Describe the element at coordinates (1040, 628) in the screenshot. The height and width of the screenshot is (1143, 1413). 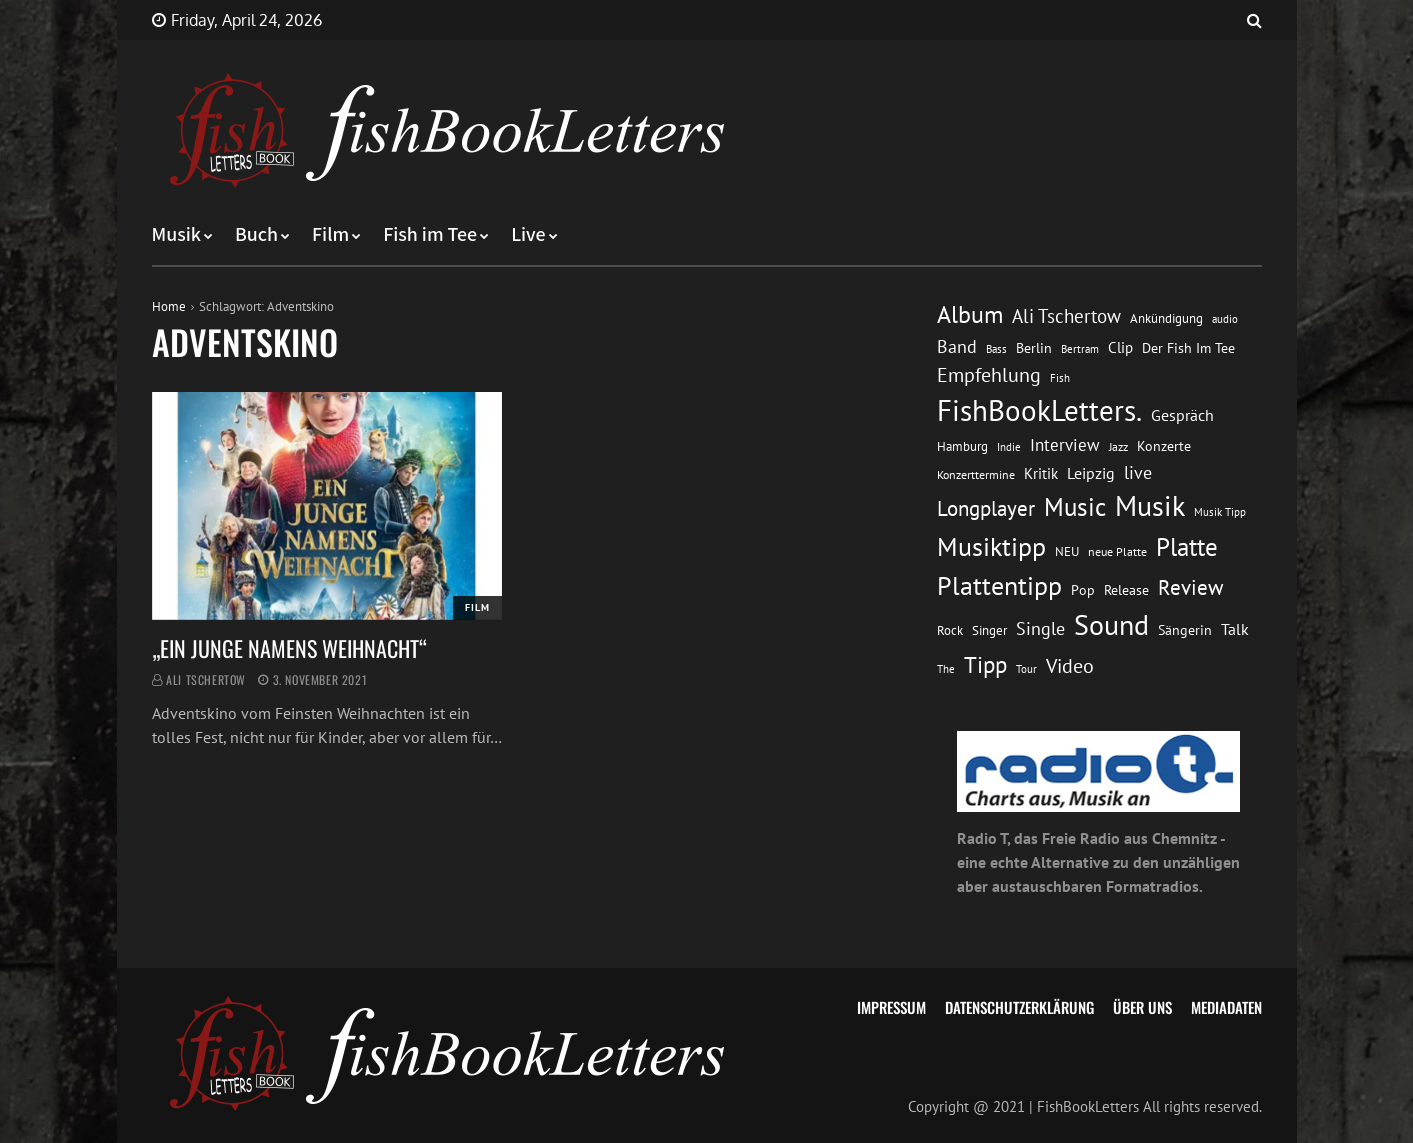
I see `Single [Single (25 Einträge)]` at that location.